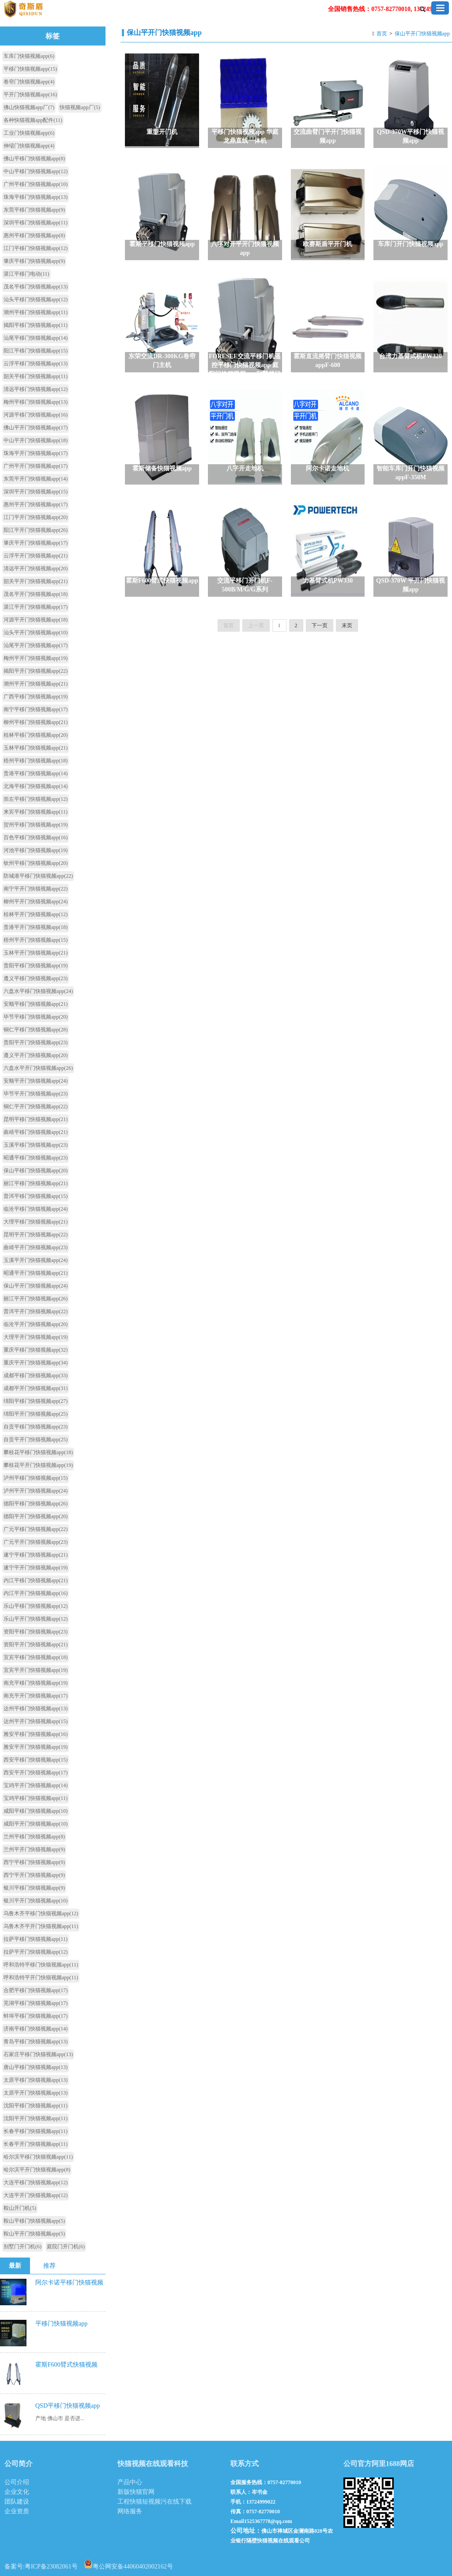  I want to click on 广州平移门快猫视频app, so click(36, 184).